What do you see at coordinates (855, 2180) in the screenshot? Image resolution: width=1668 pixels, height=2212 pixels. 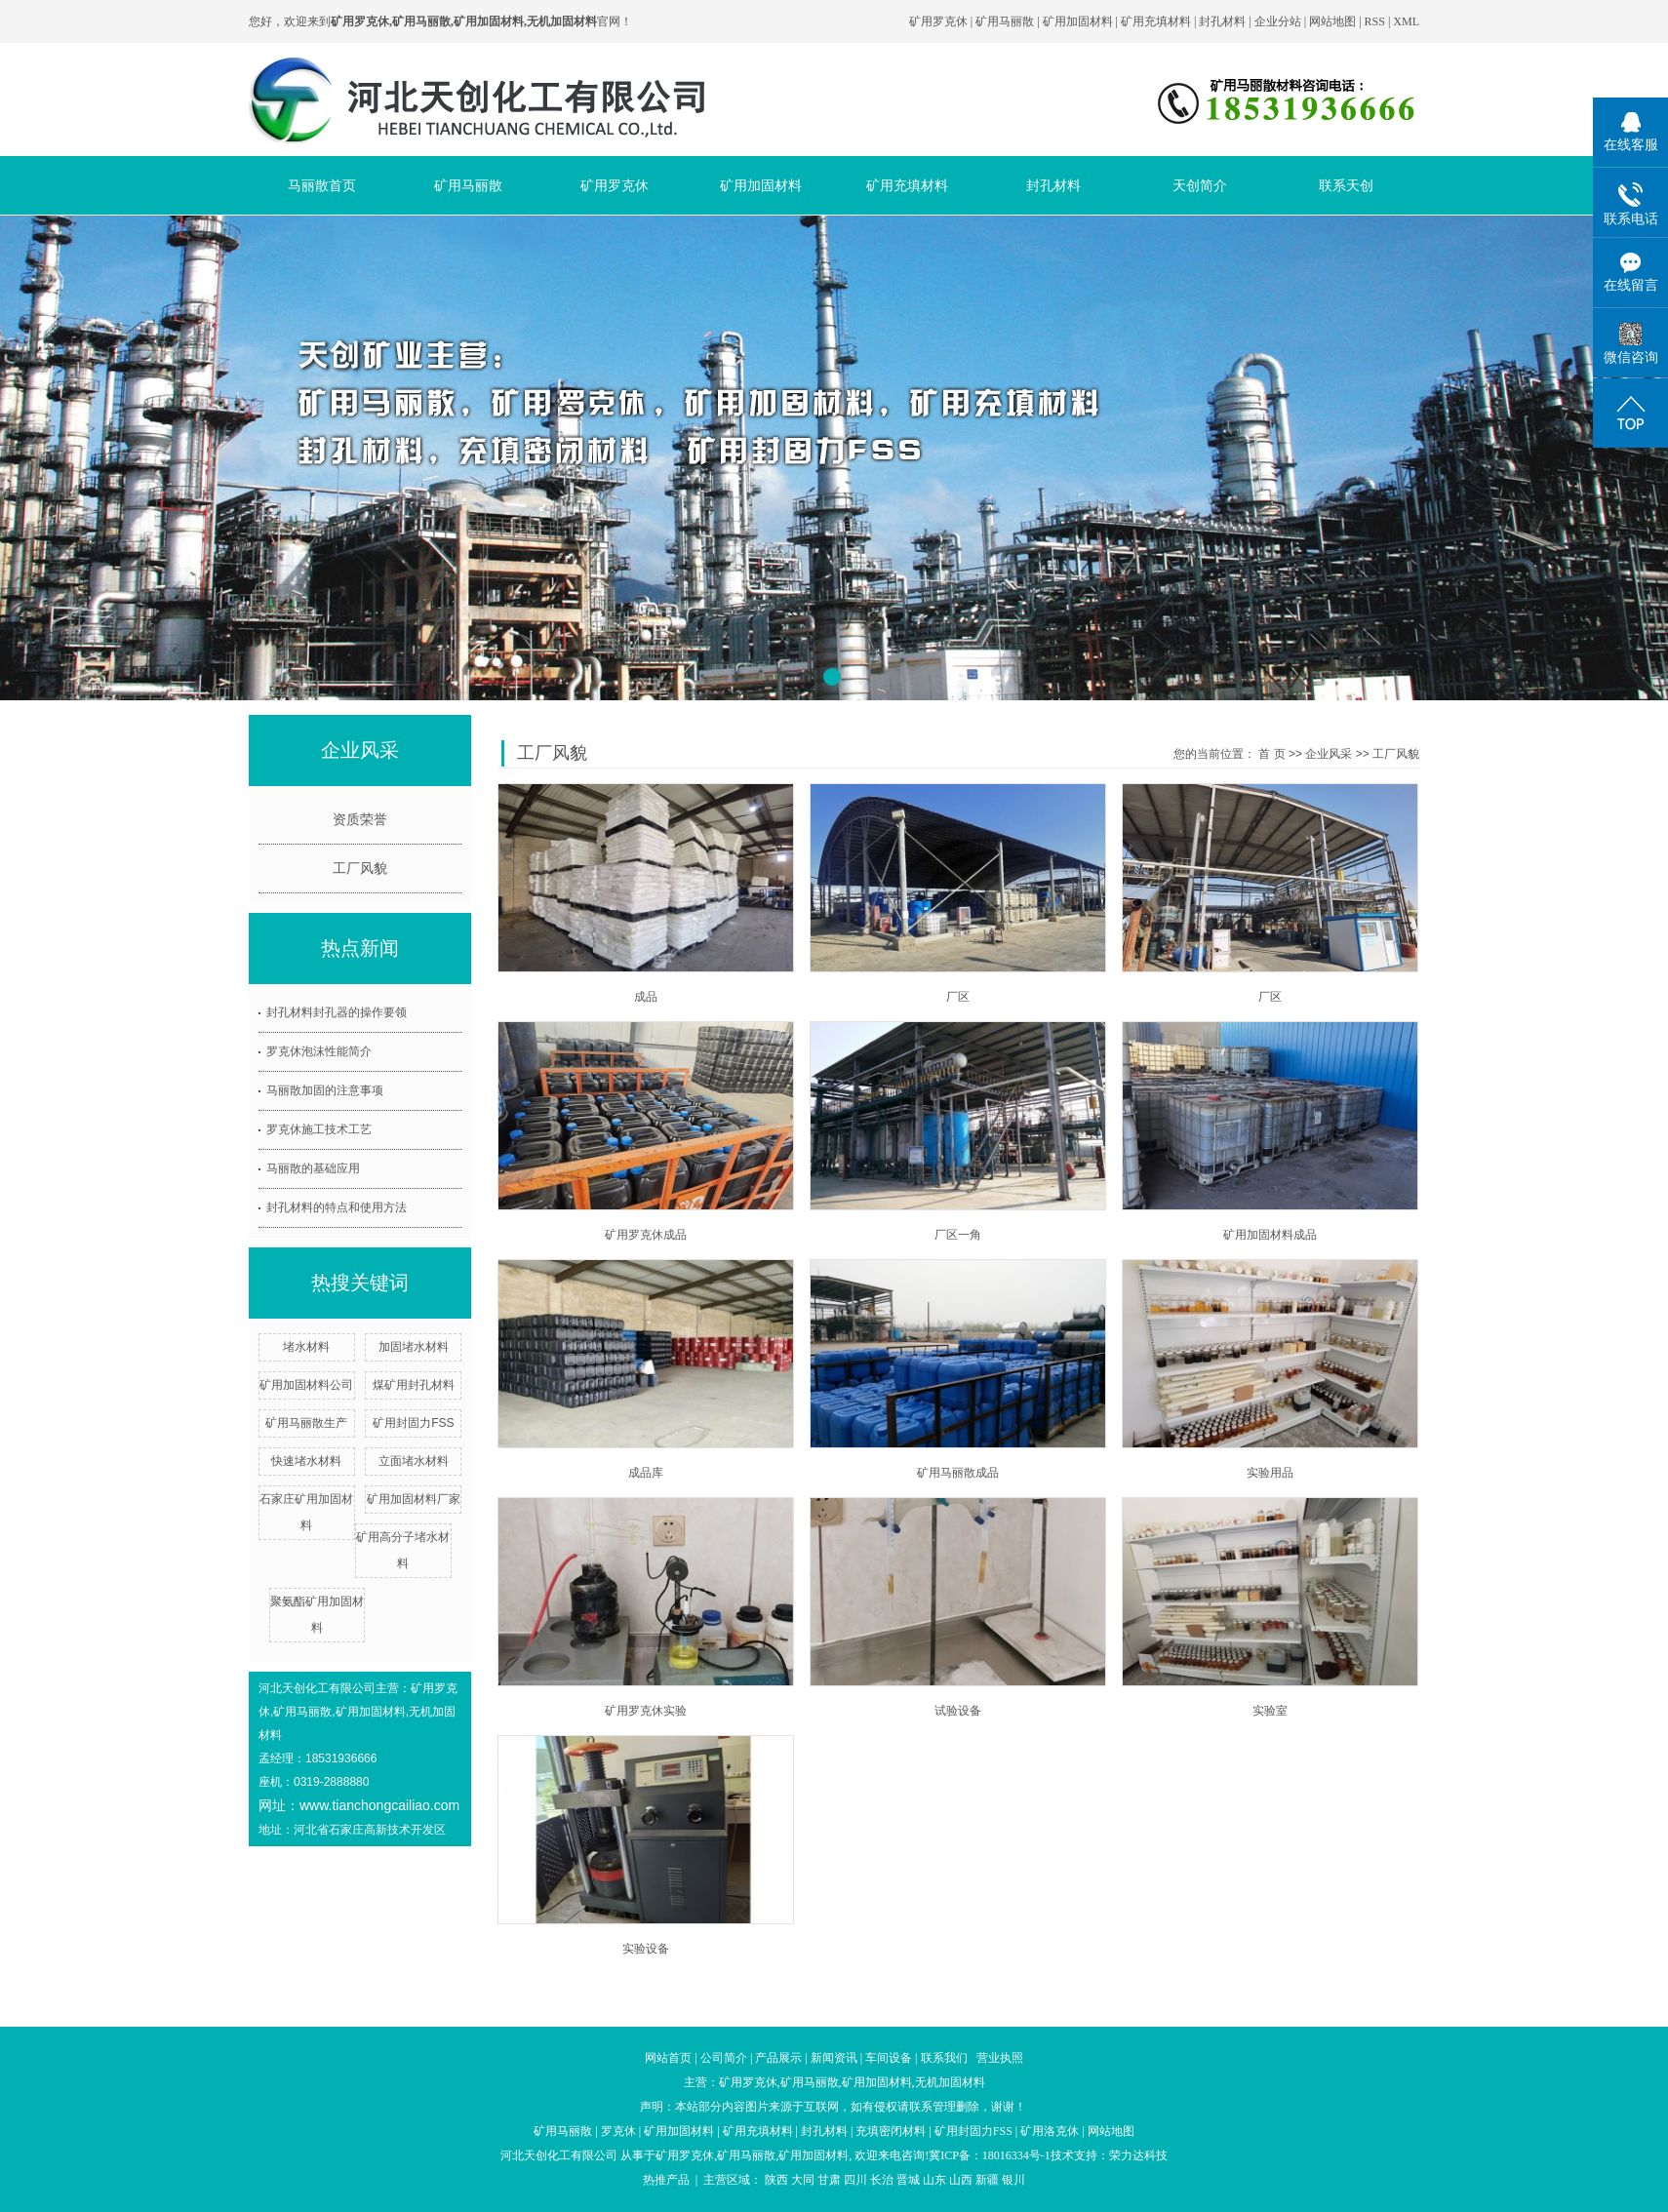 I see `四川` at bounding box center [855, 2180].